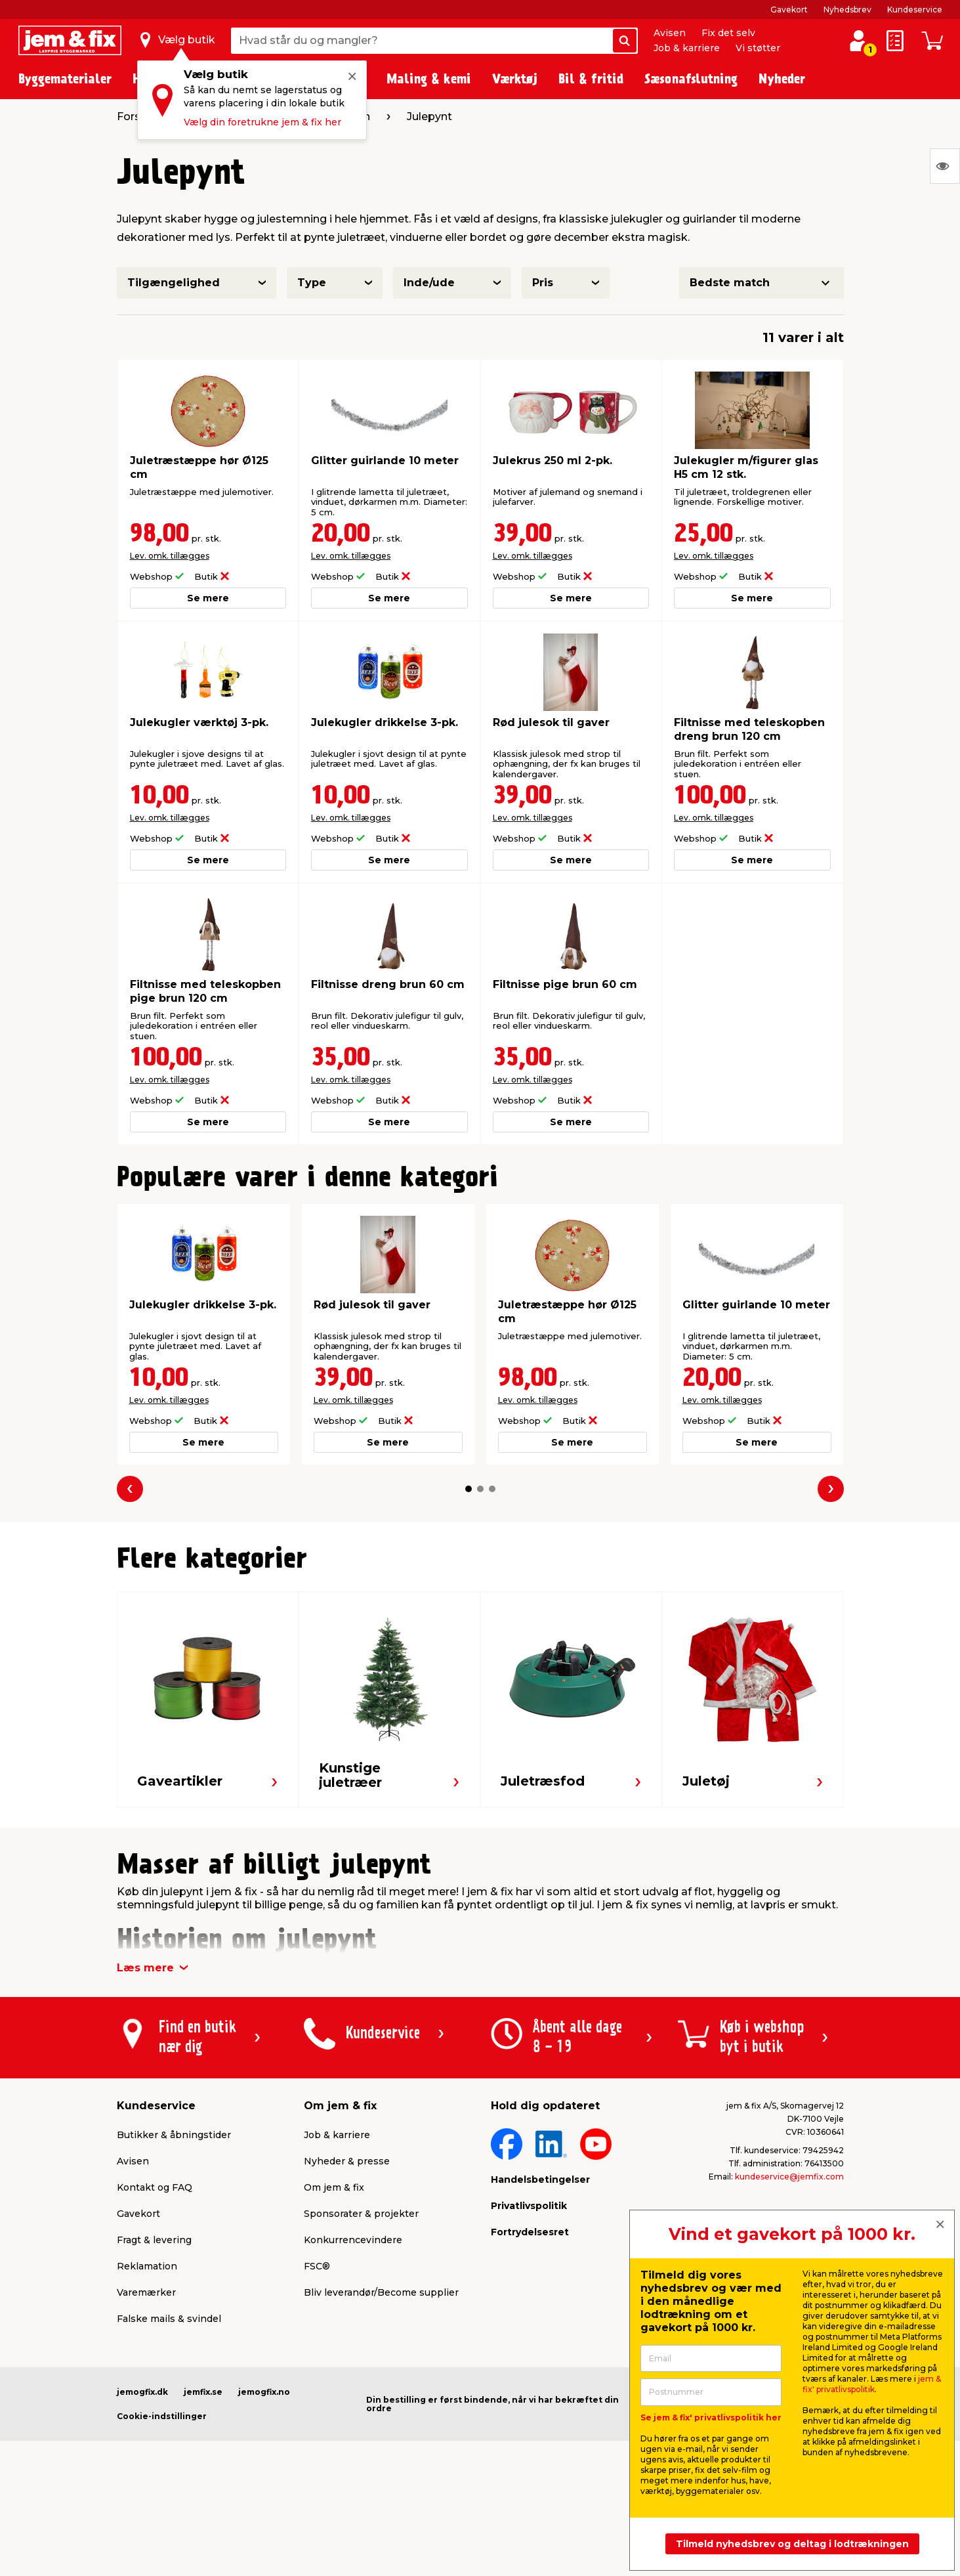  What do you see at coordinates (758, 48) in the screenshot?
I see `Vi støtter` at bounding box center [758, 48].